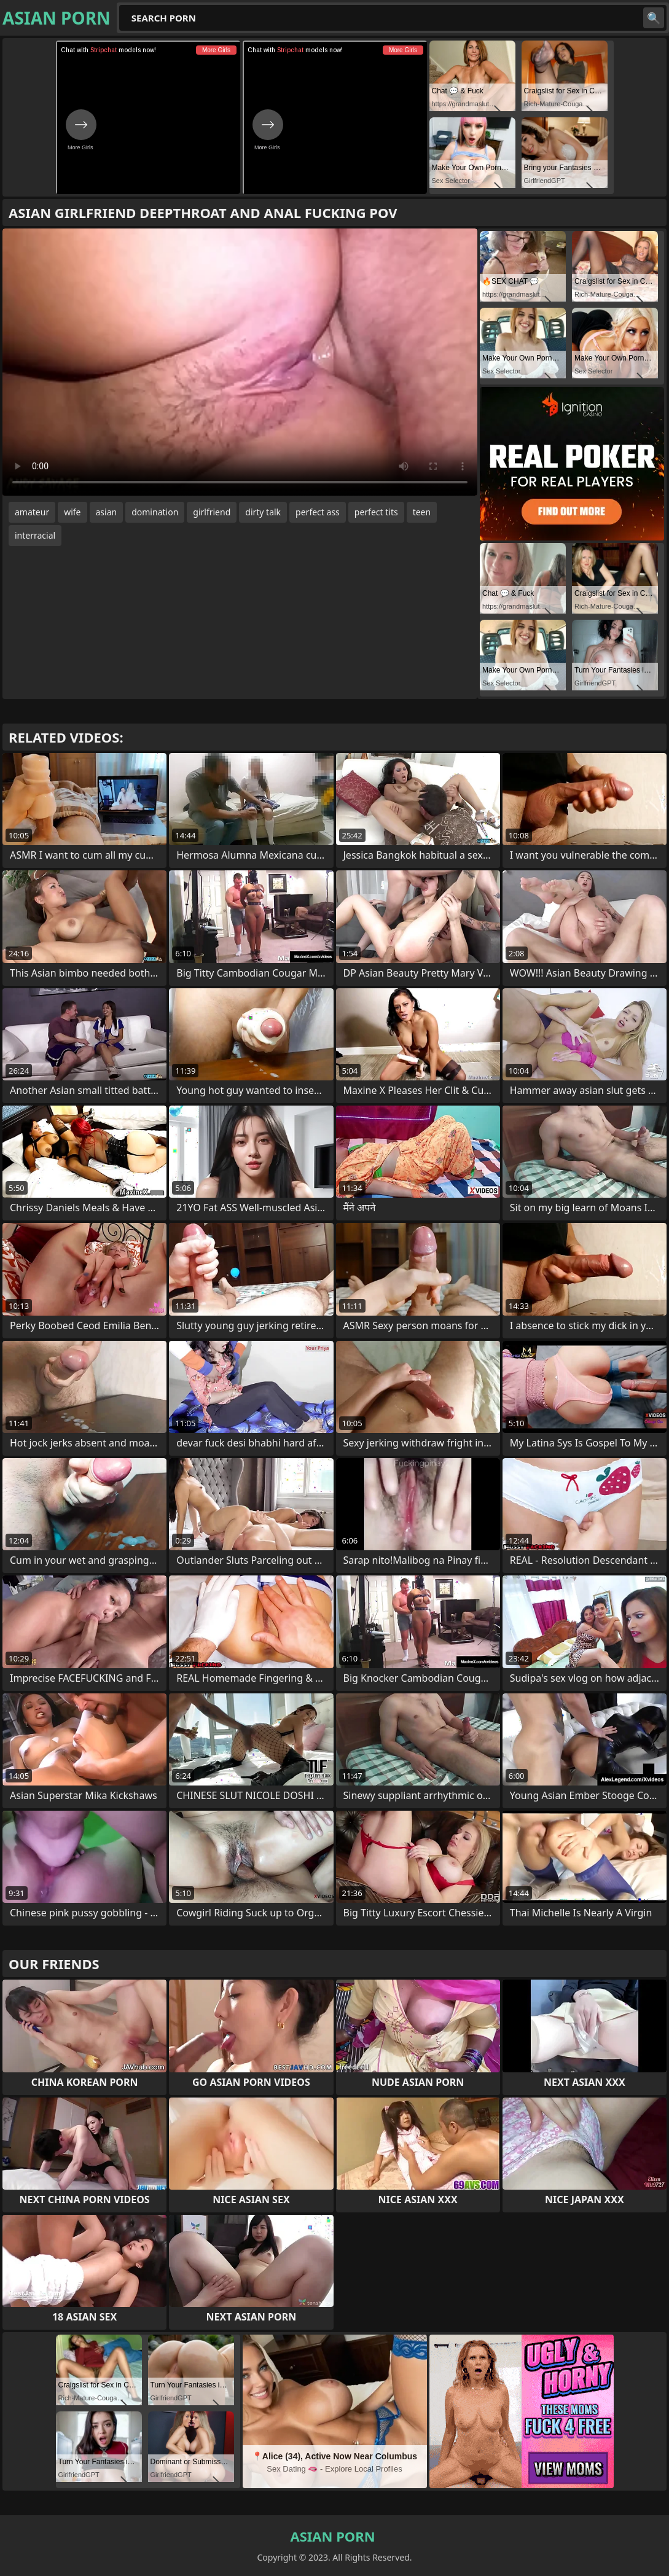 The height and width of the screenshot is (2576, 669). What do you see at coordinates (35, 535) in the screenshot?
I see `interracial` at bounding box center [35, 535].